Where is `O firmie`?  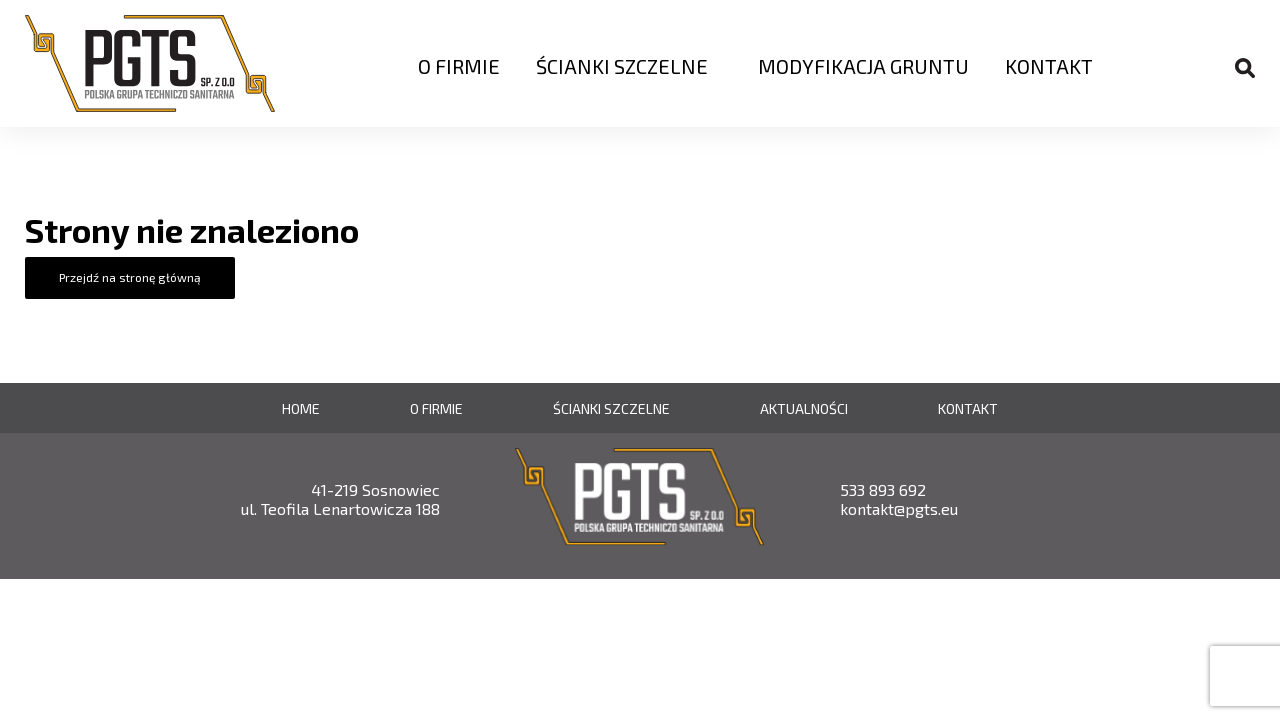 O firmie is located at coordinates (459, 66).